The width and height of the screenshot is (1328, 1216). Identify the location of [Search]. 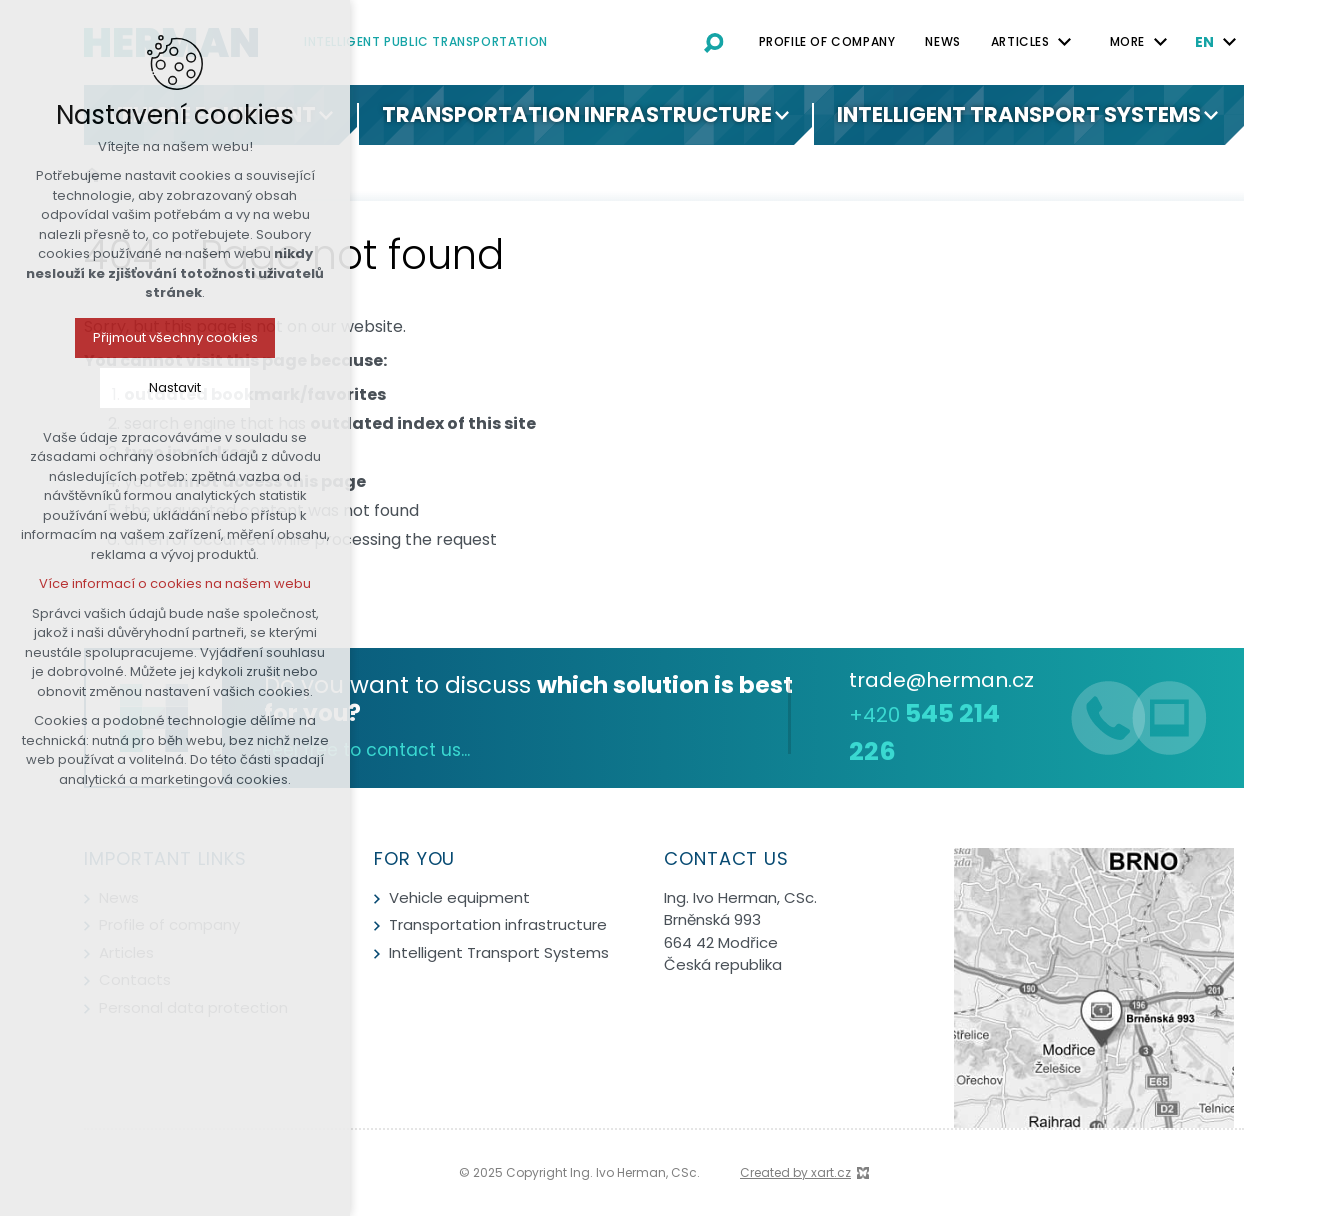
(714, 42).